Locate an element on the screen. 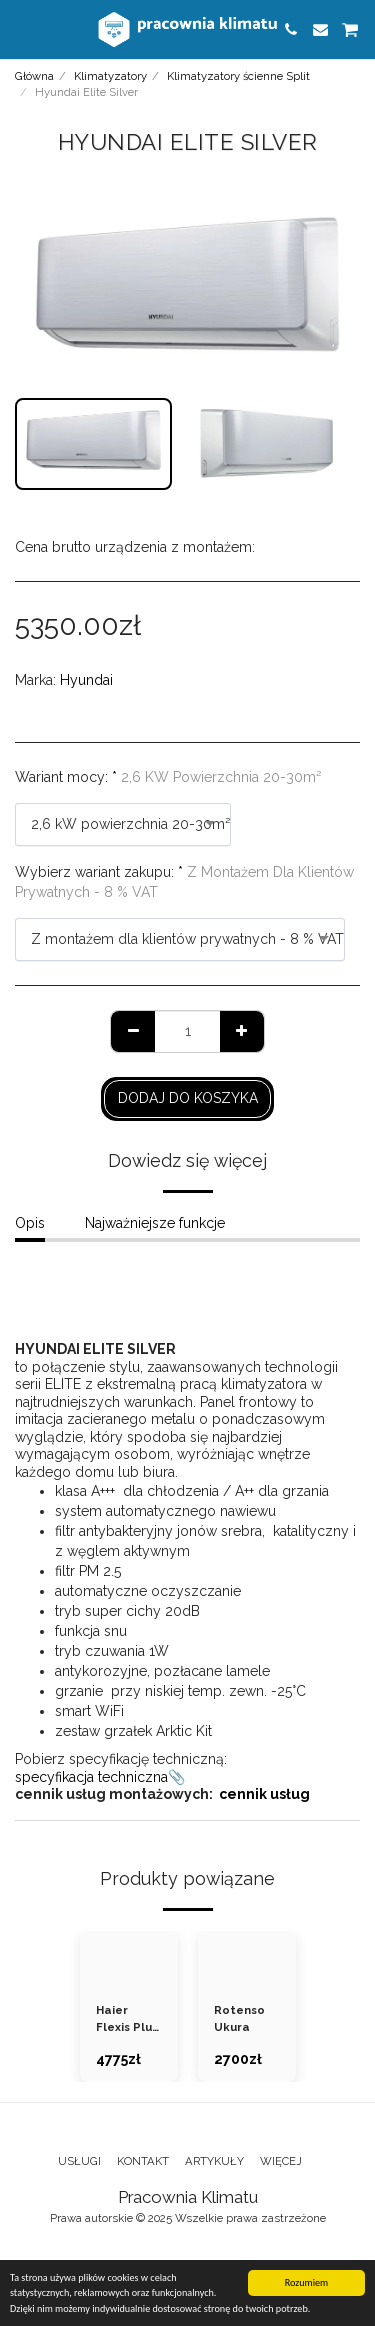 The width and height of the screenshot is (375, 2326). Rotenso Ukura is located at coordinates (239, 2018).